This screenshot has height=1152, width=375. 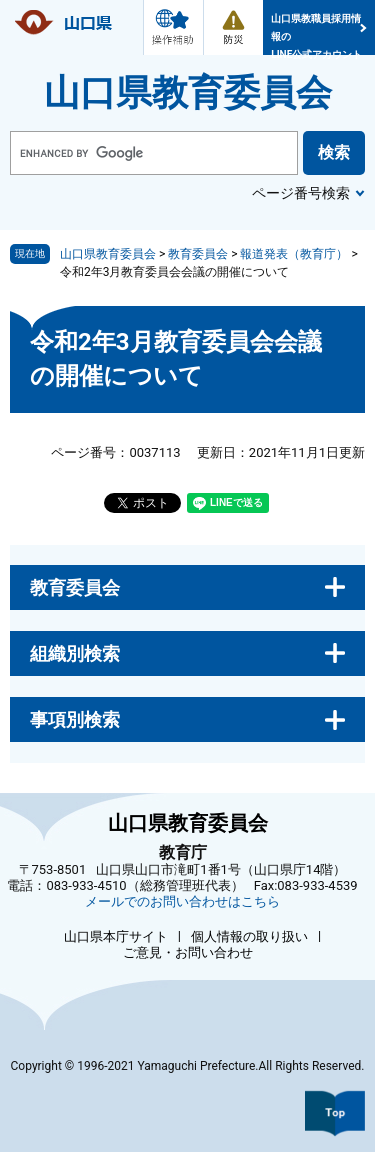 What do you see at coordinates (198, 254) in the screenshot?
I see `教育委員会` at bounding box center [198, 254].